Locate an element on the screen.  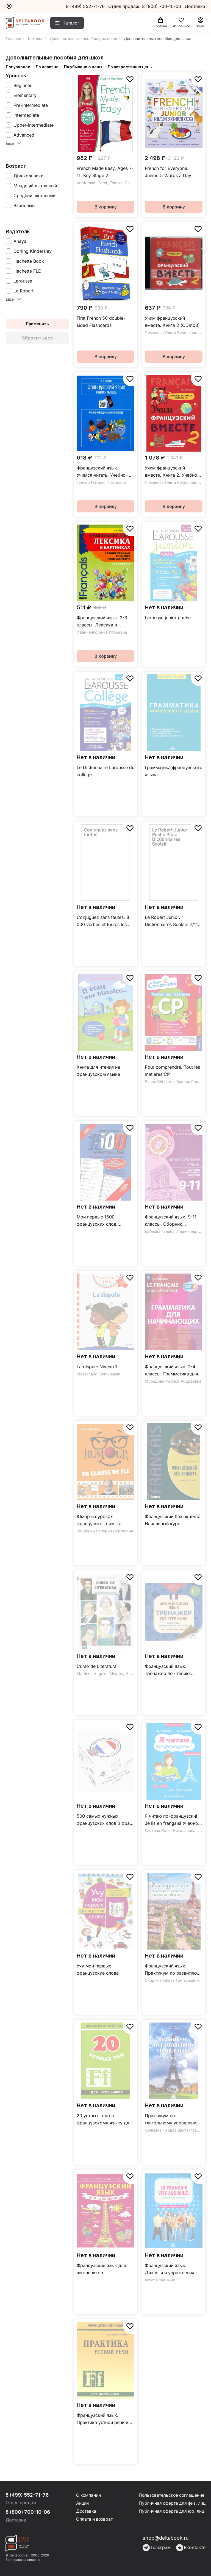
Публичная оферта для юр. лиц is located at coordinates (170, 2512).